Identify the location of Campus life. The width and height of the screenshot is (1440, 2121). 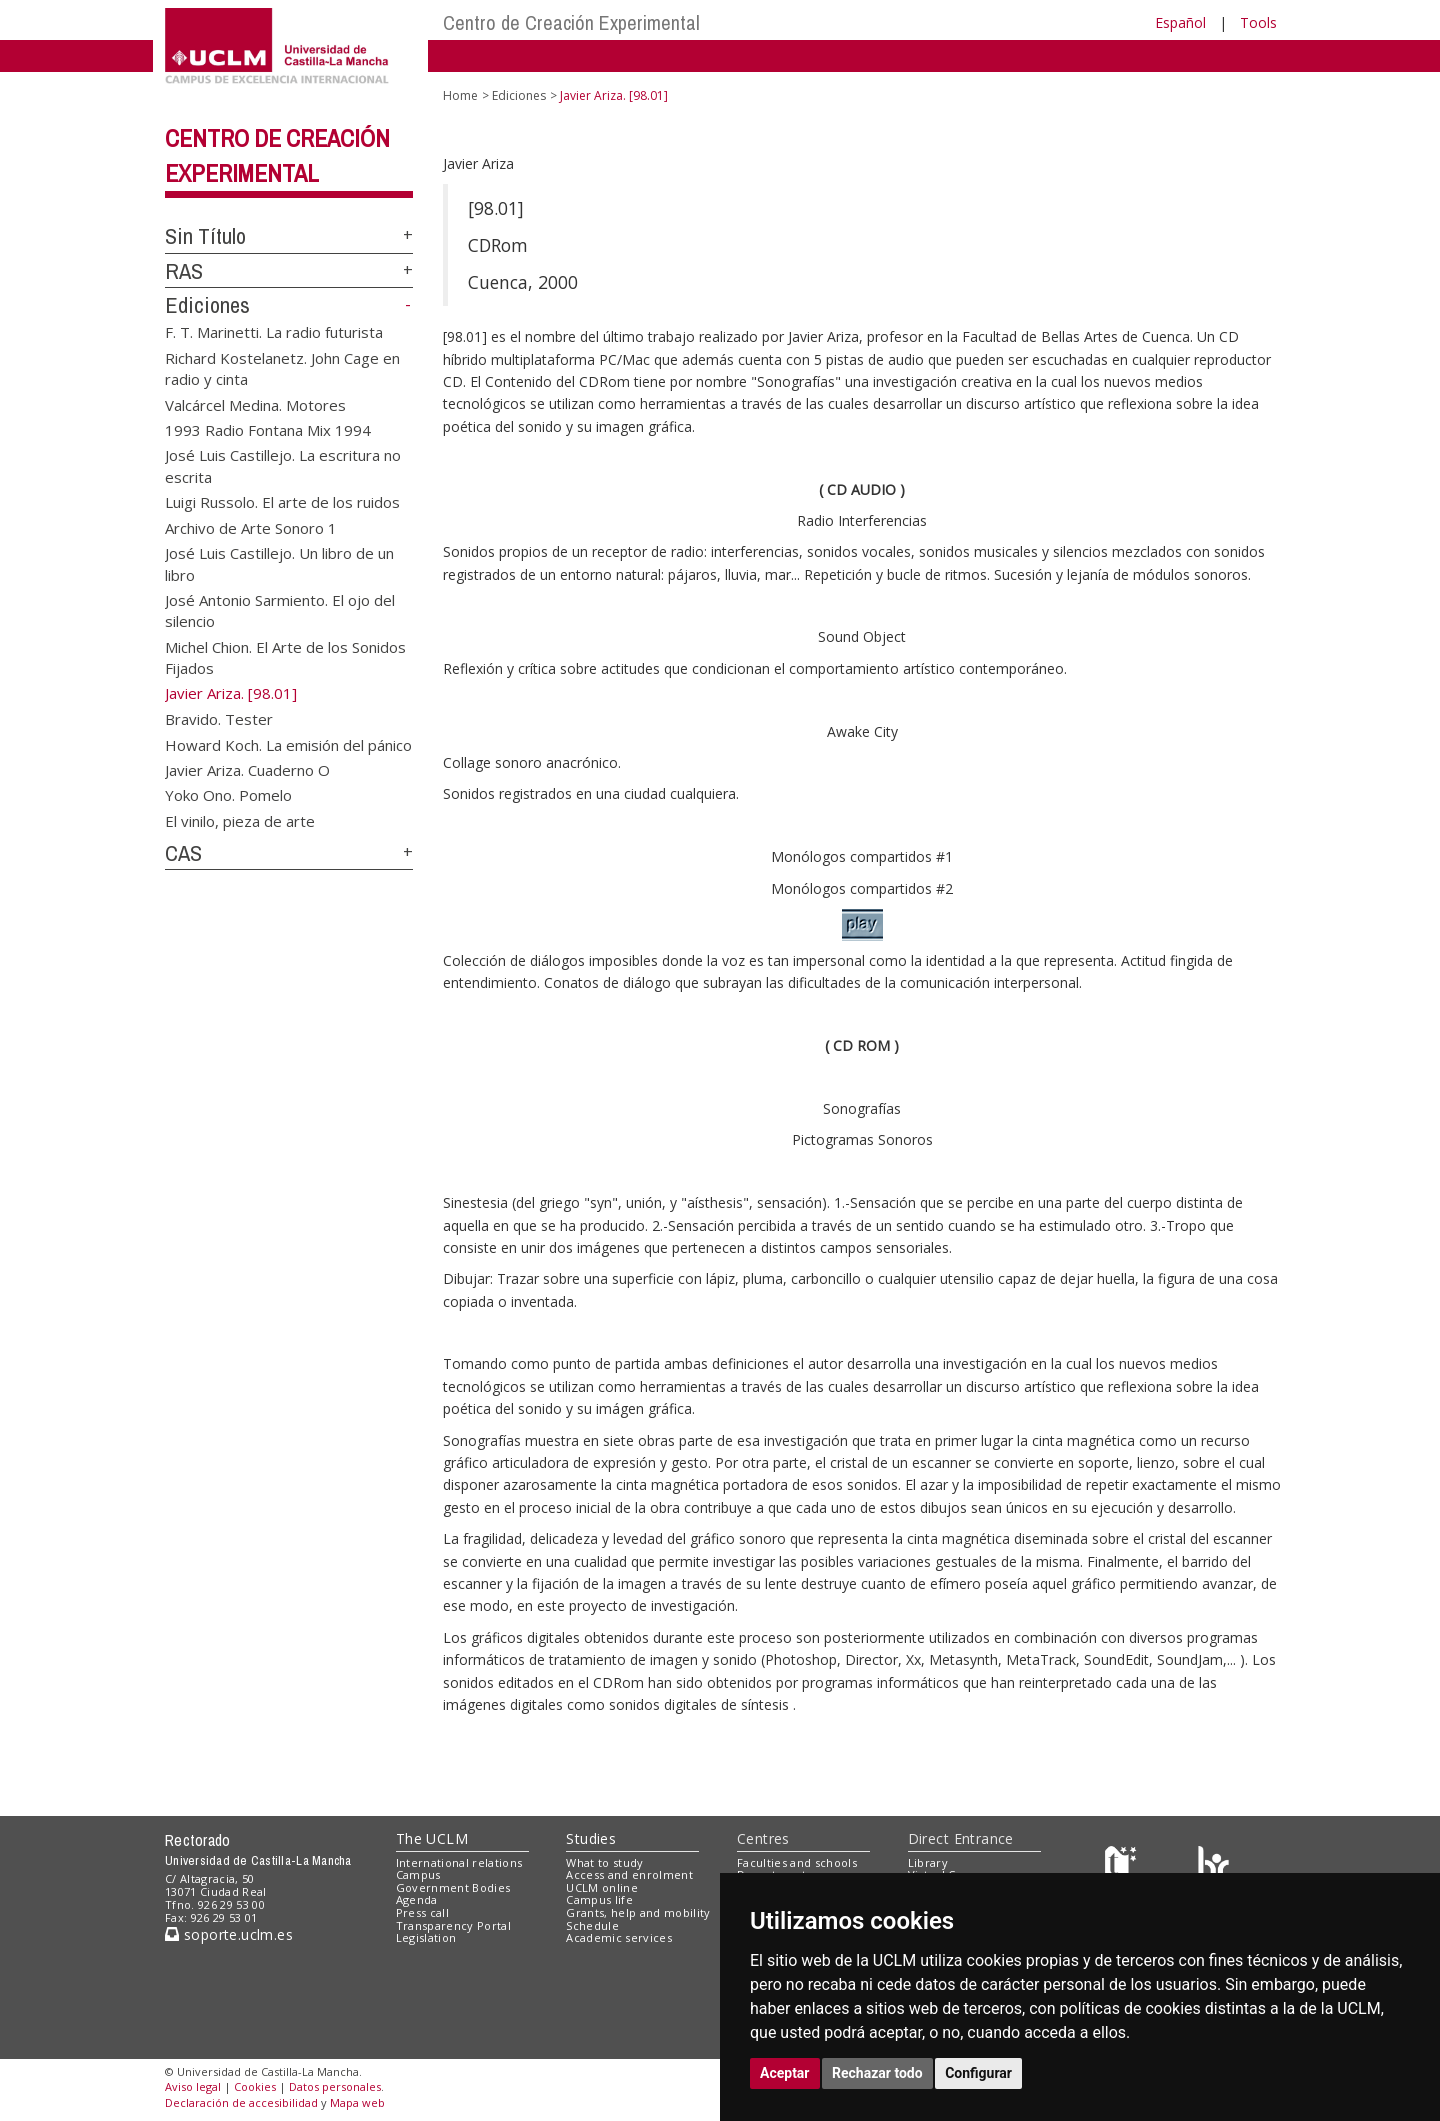
(599, 1899).